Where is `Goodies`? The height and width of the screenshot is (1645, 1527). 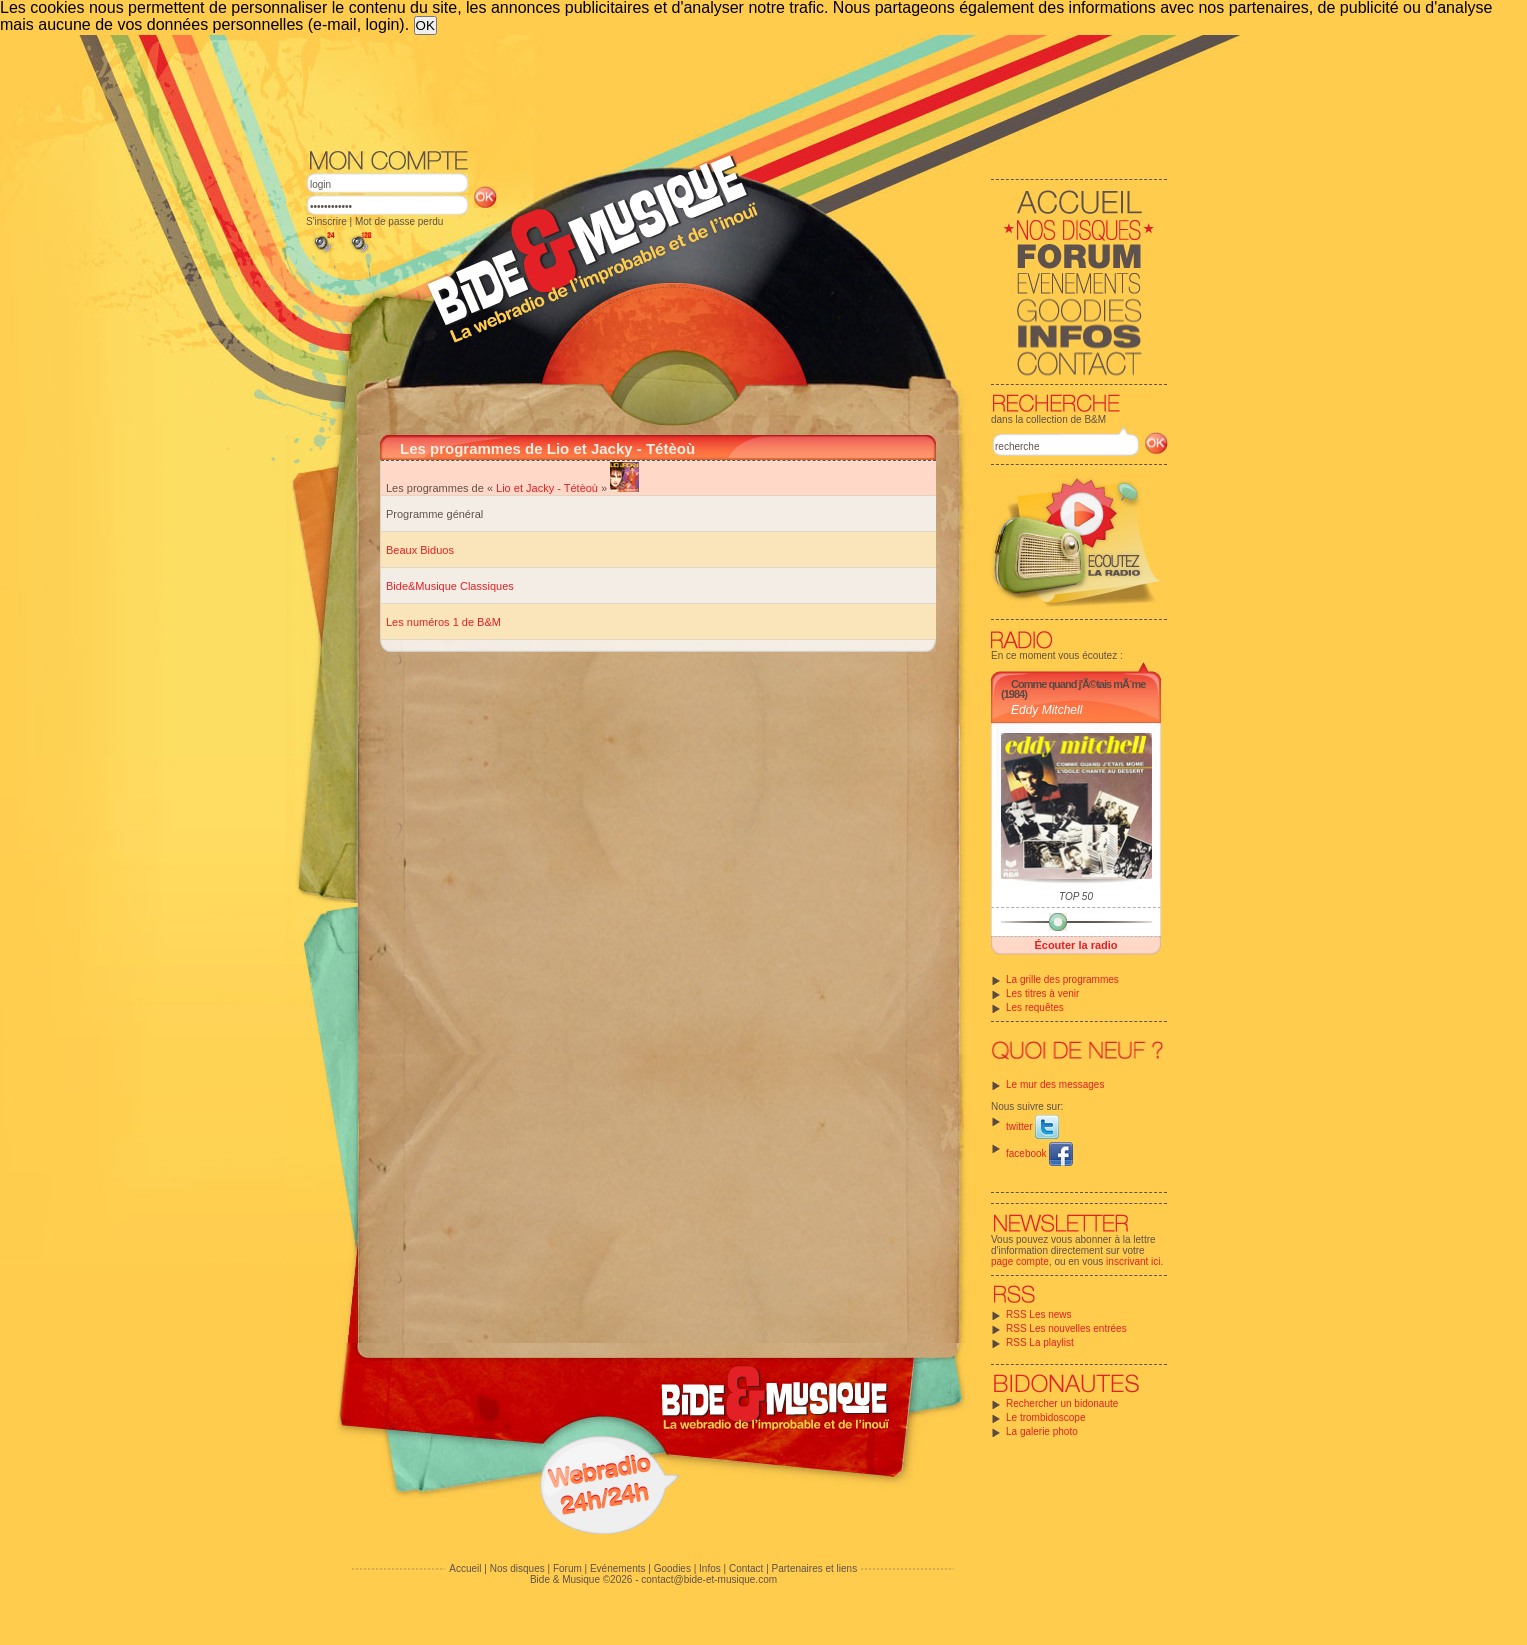
Goodies is located at coordinates (672, 1568).